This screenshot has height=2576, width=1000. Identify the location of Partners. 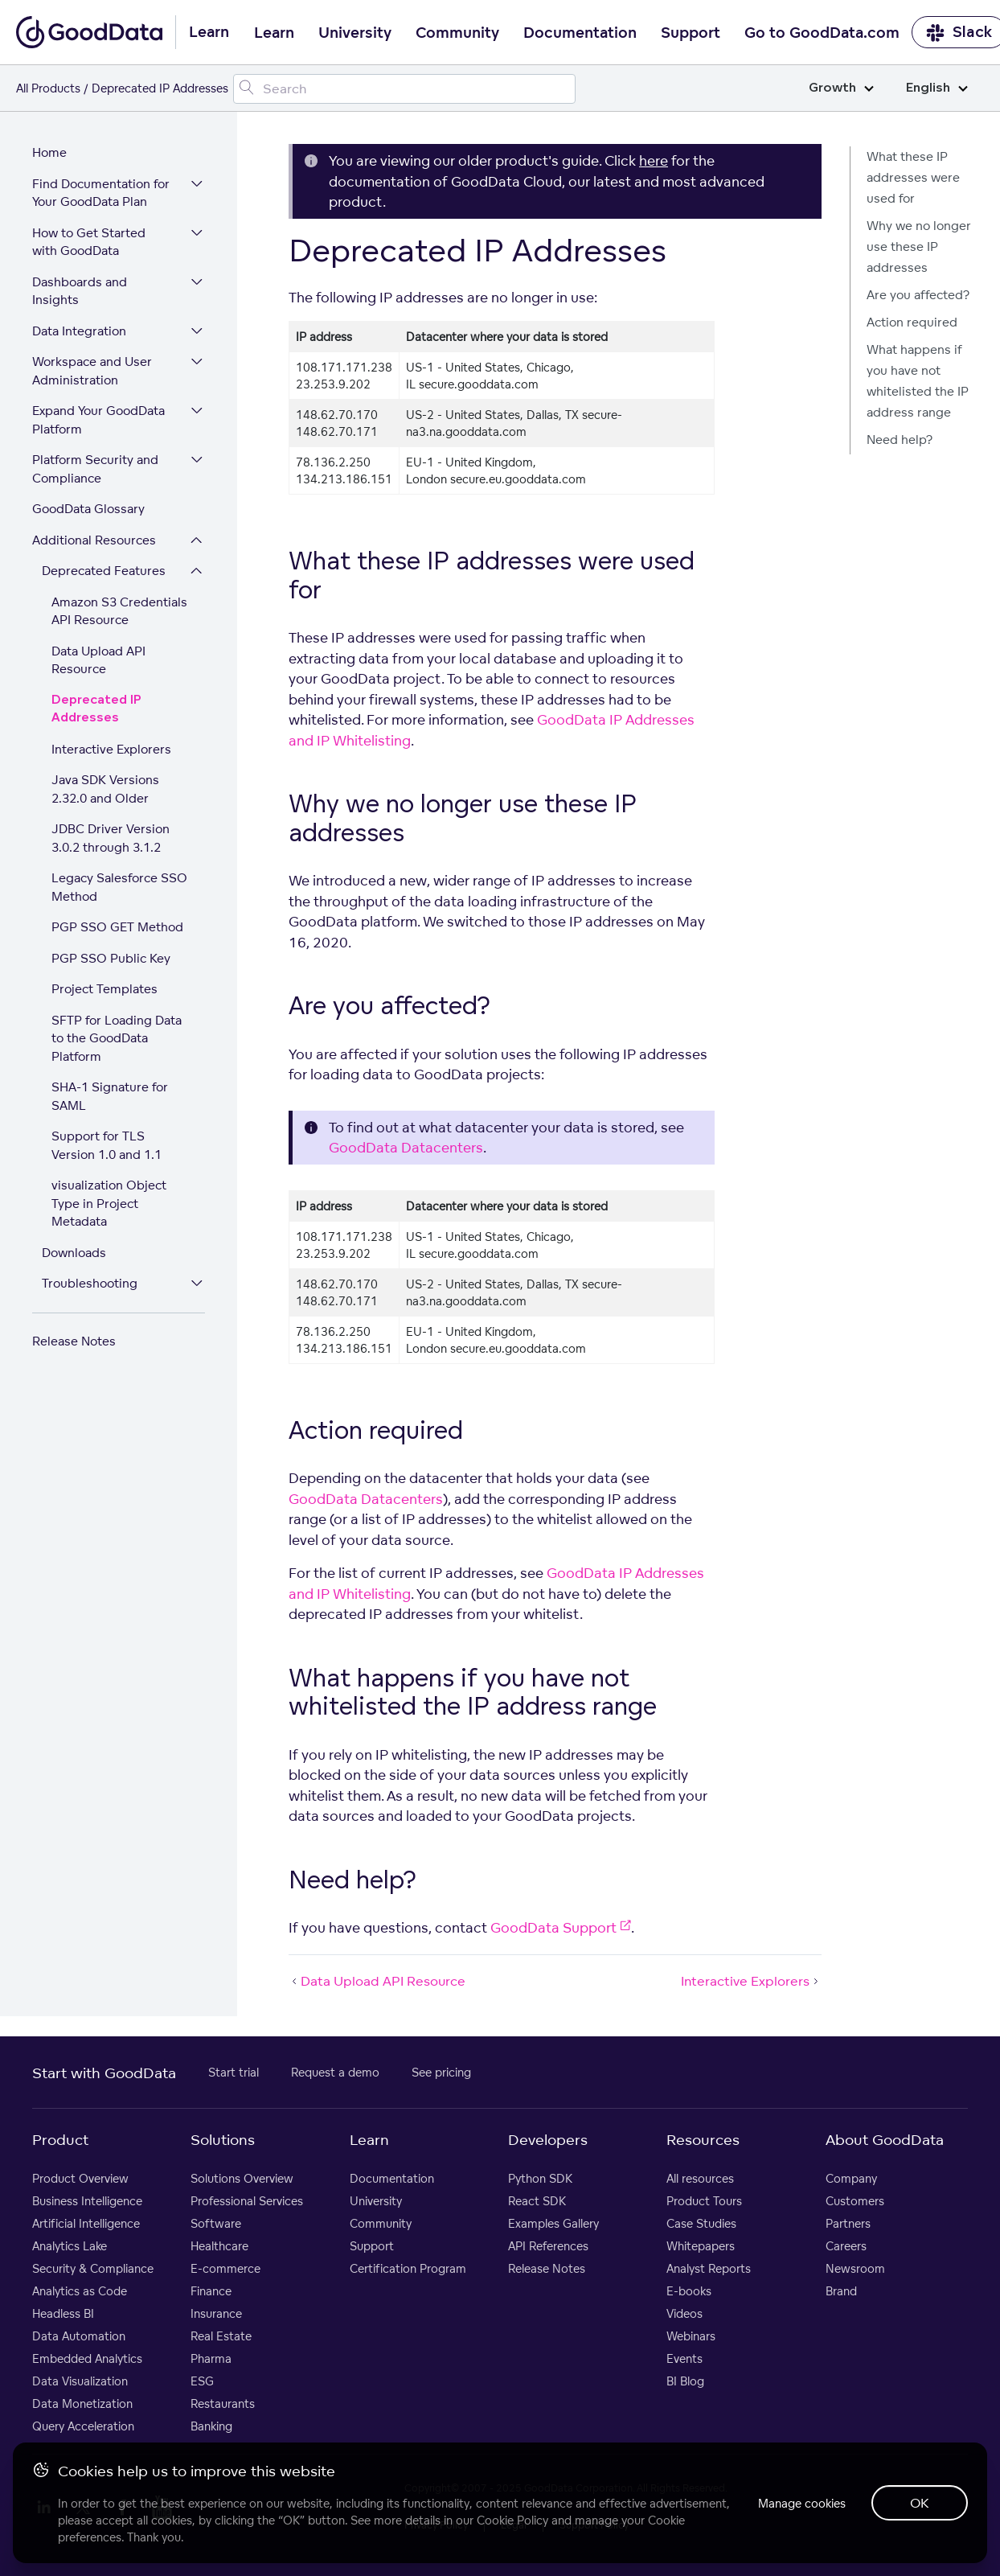
(848, 2223).